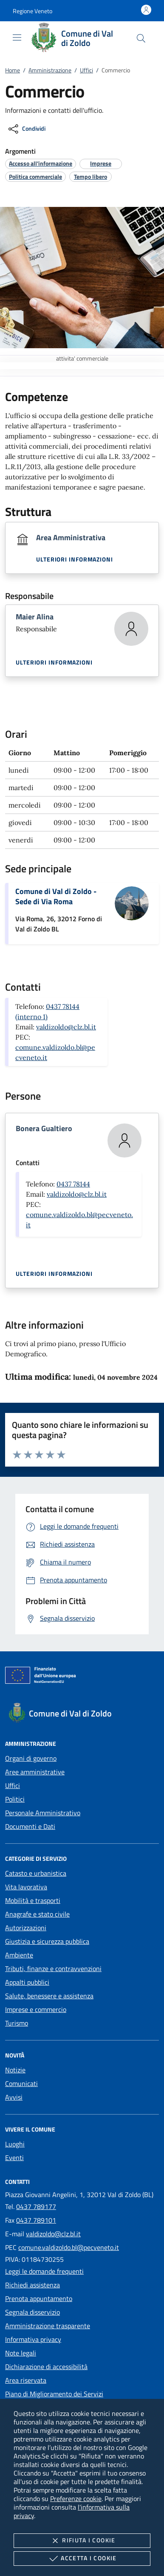 The image size is (164, 2576). Describe the element at coordinates (30, 1826) in the screenshot. I see `Documenti e Dati` at that location.